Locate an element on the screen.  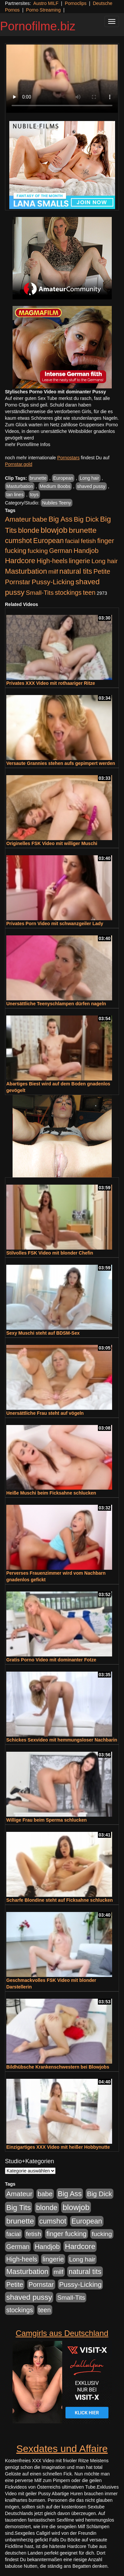
teen [teen (602 Einträge)] is located at coordinates (89, 592).